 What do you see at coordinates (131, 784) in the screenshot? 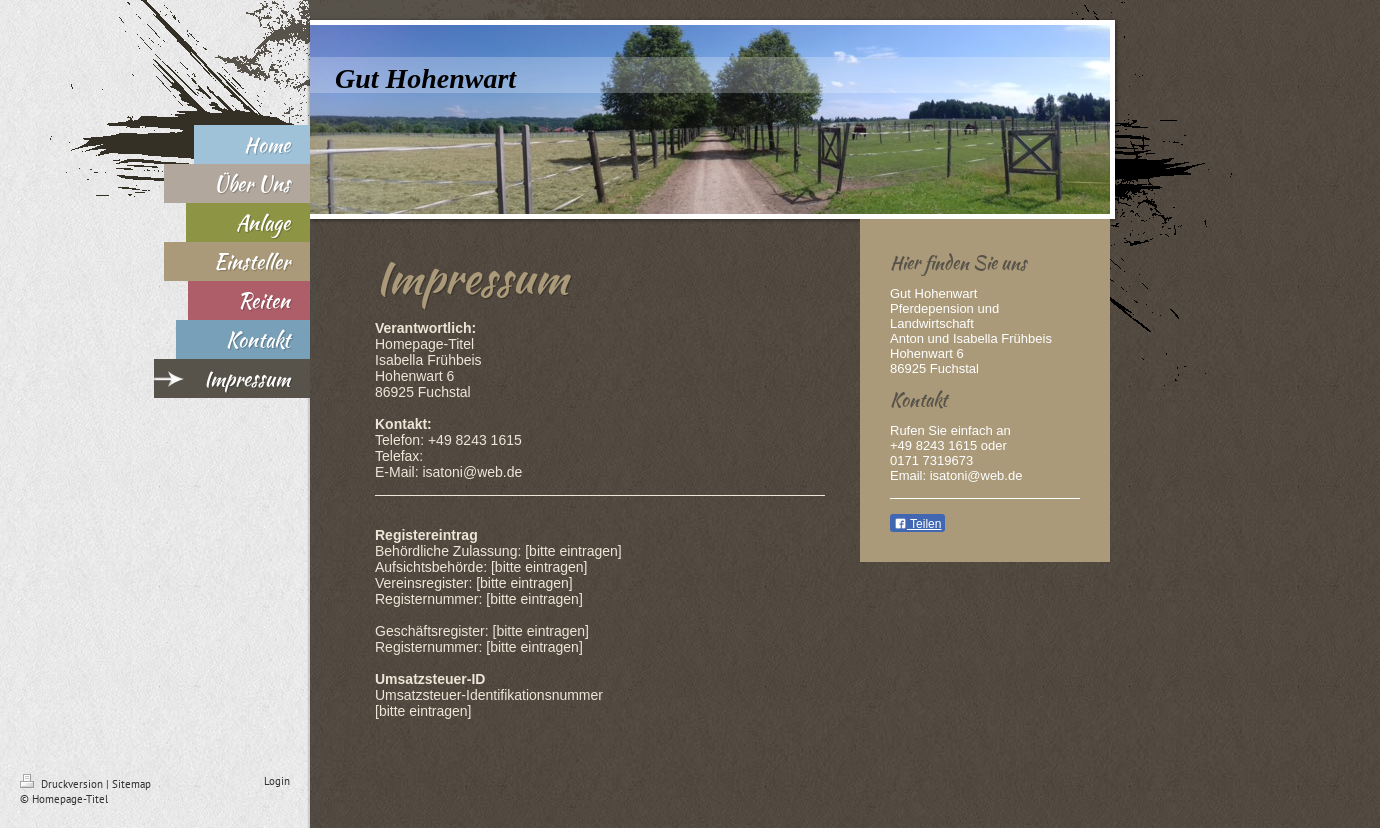
I see `Sitemap` at bounding box center [131, 784].